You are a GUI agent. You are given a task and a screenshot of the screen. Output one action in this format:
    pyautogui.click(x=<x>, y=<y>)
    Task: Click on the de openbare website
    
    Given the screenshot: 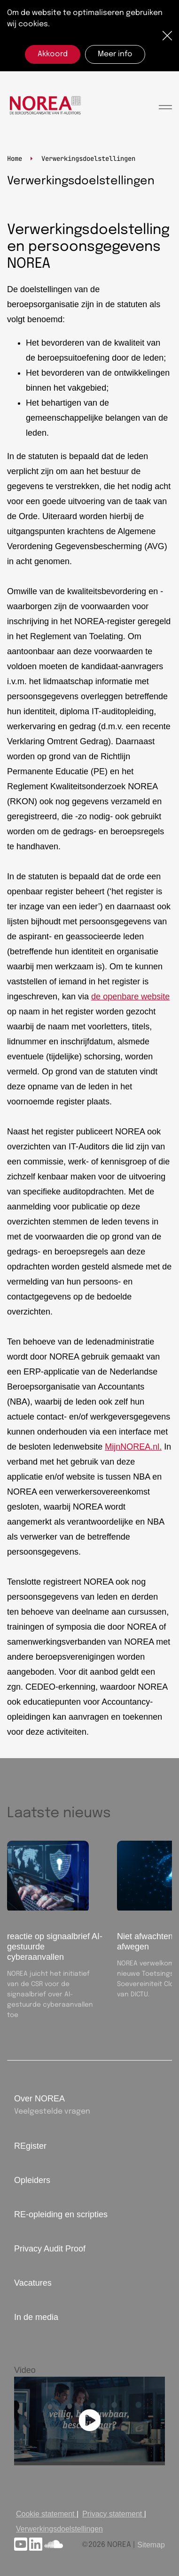 What is the action you would take?
    pyautogui.click(x=130, y=996)
    